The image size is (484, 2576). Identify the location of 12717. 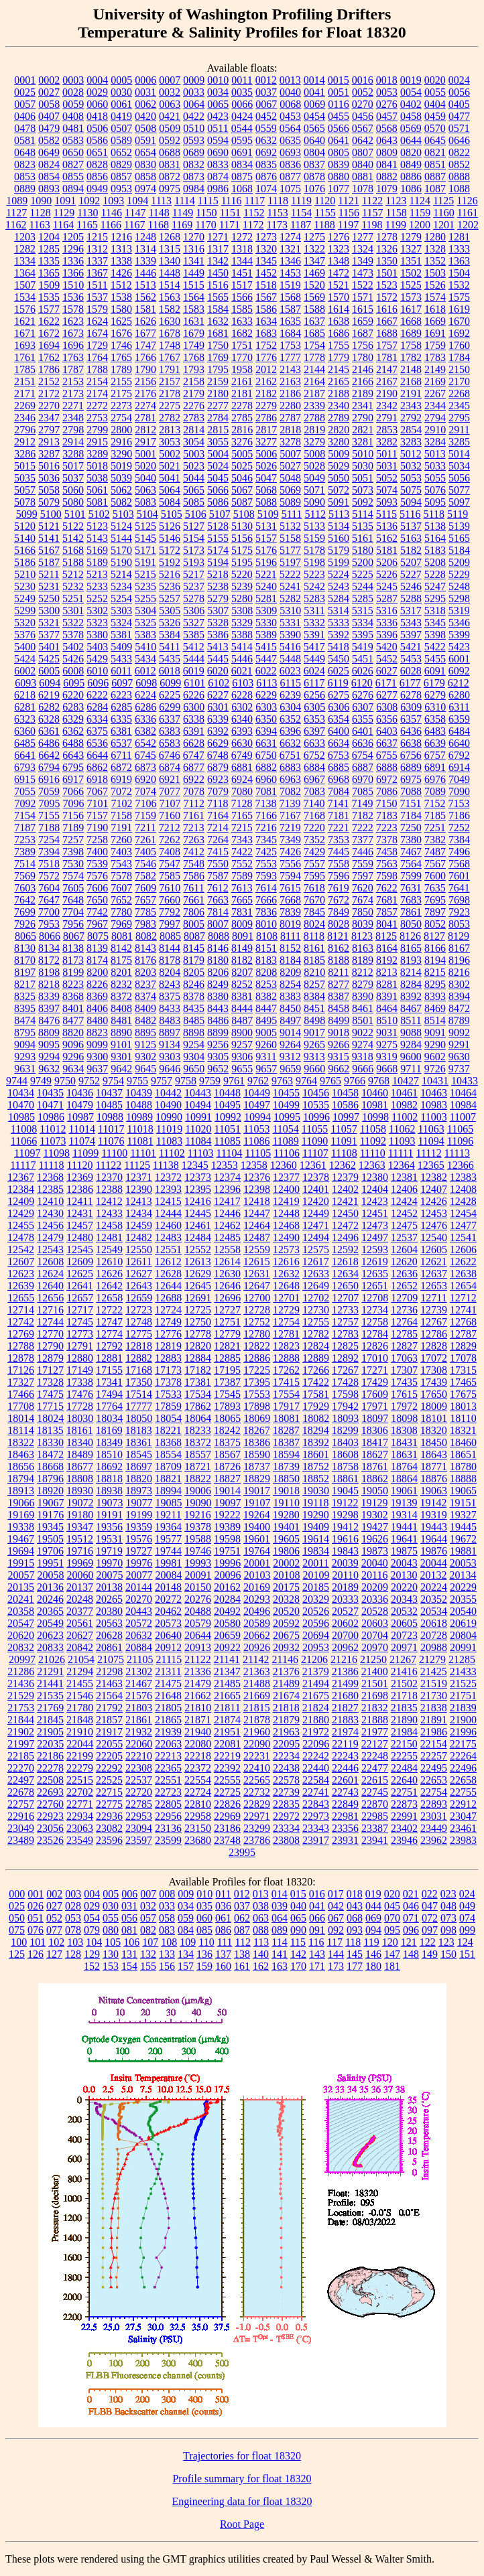
(79, 1309).